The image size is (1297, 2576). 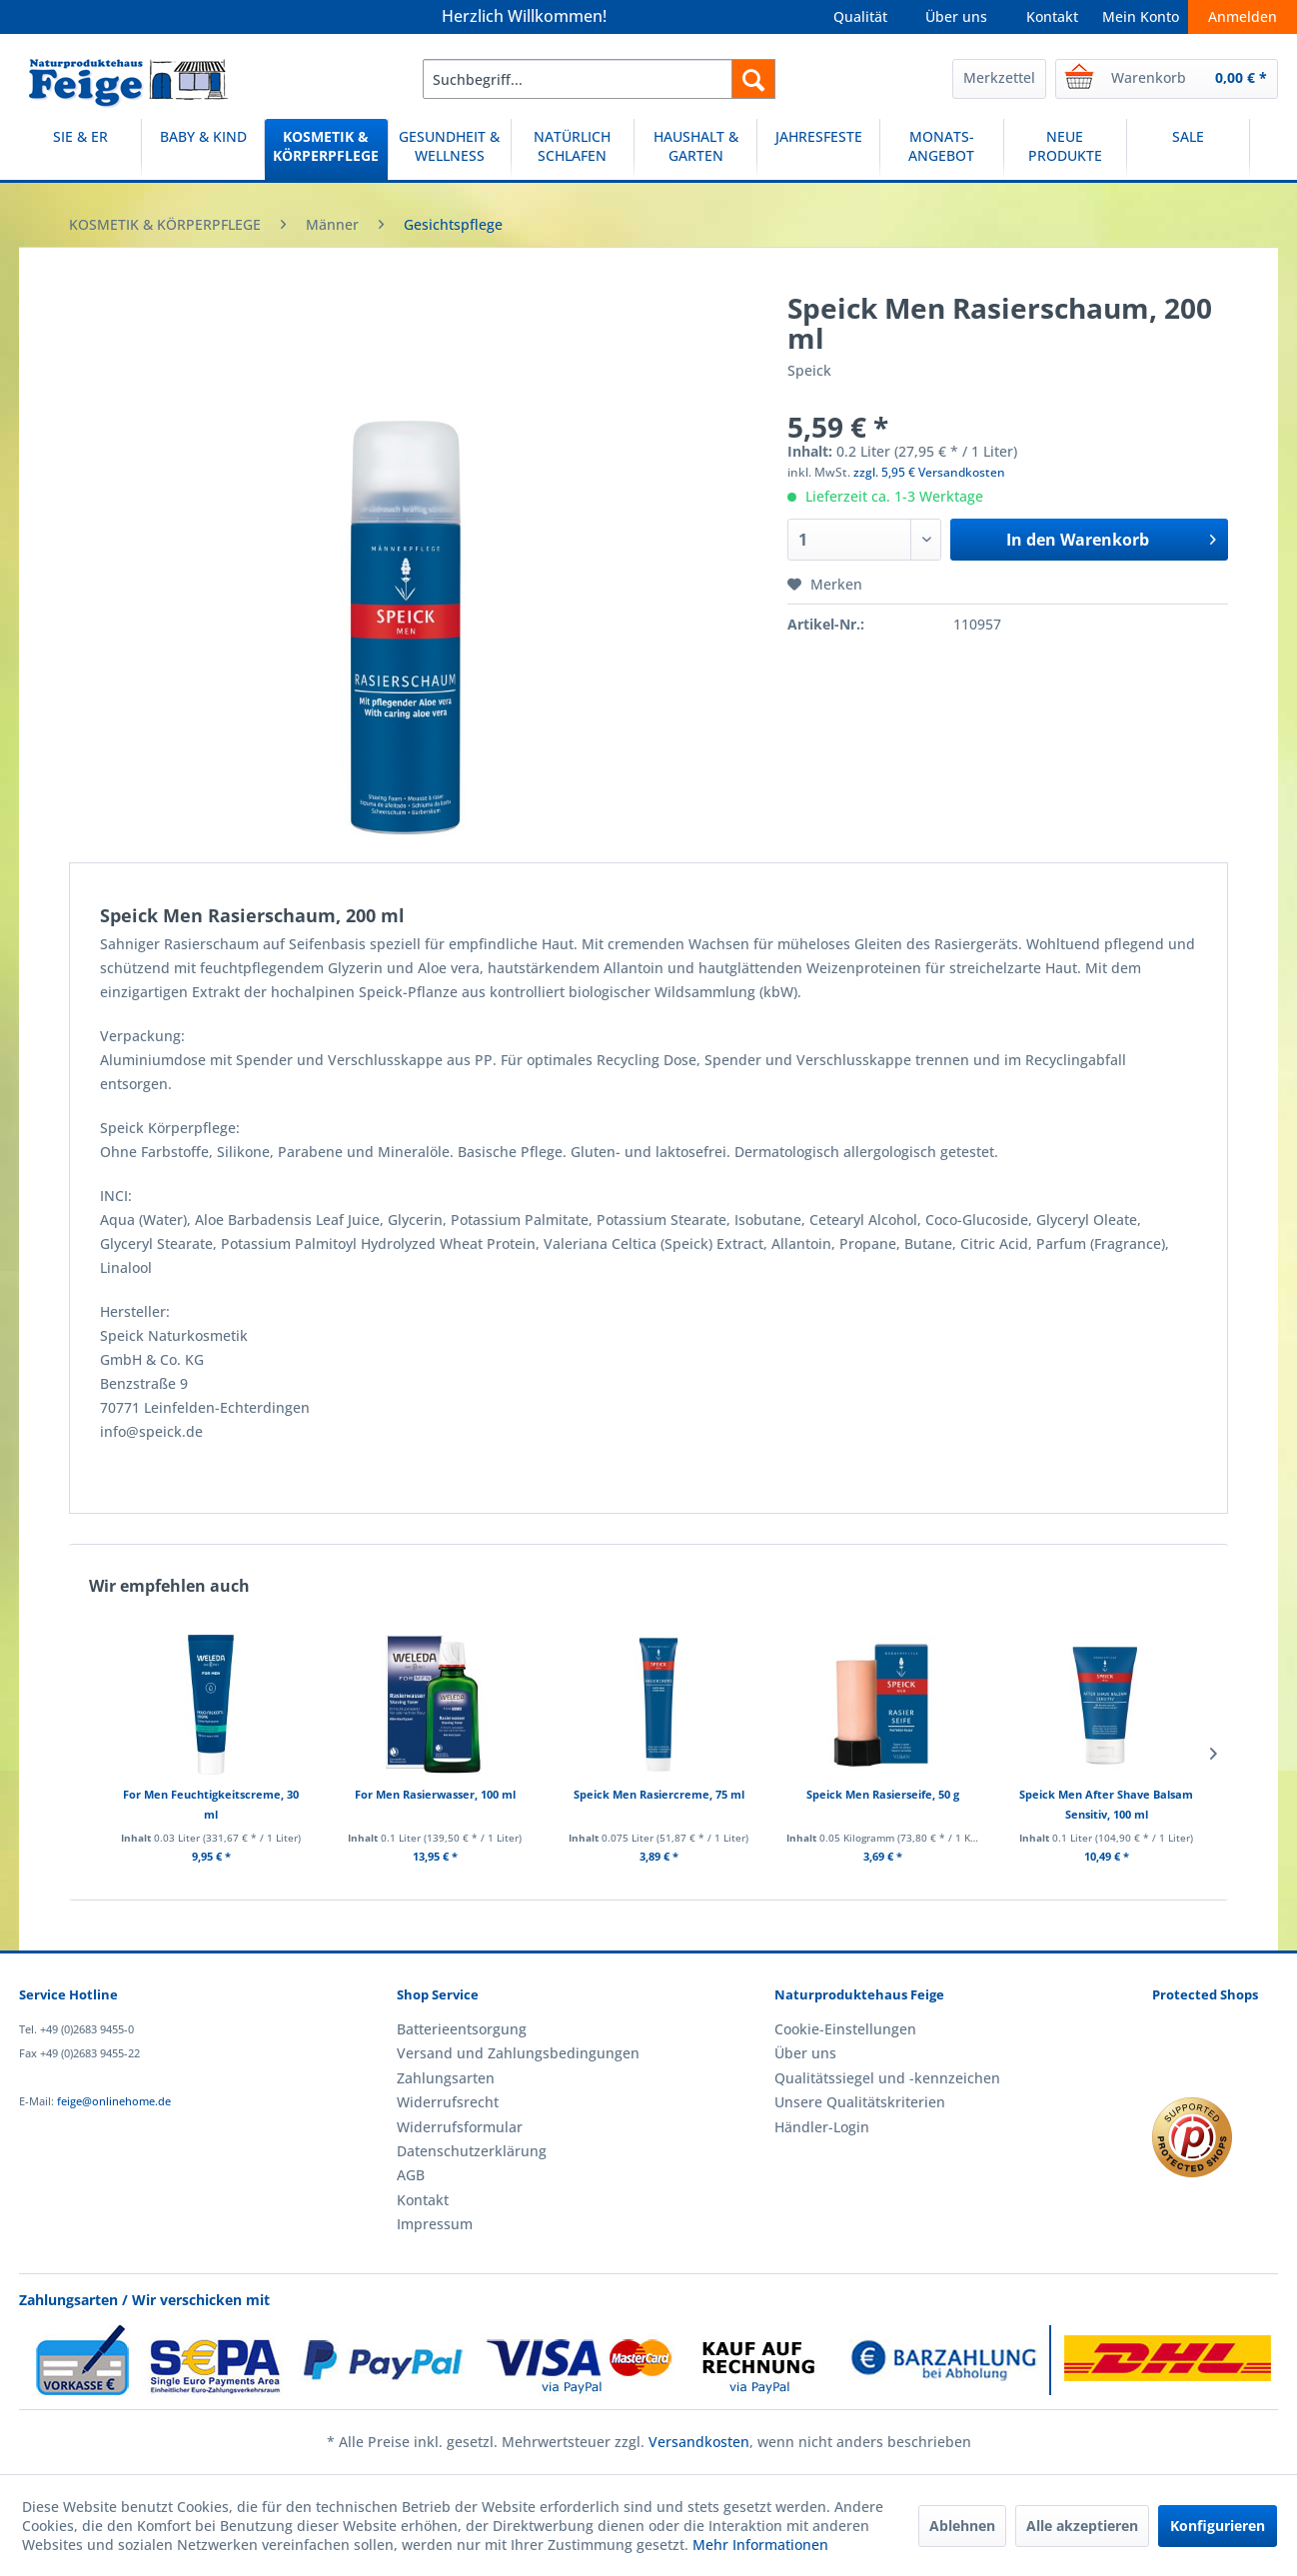 What do you see at coordinates (859, 2101) in the screenshot?
I see `Unsere Qualitätskriterien` at bounding box center [859, 2101].